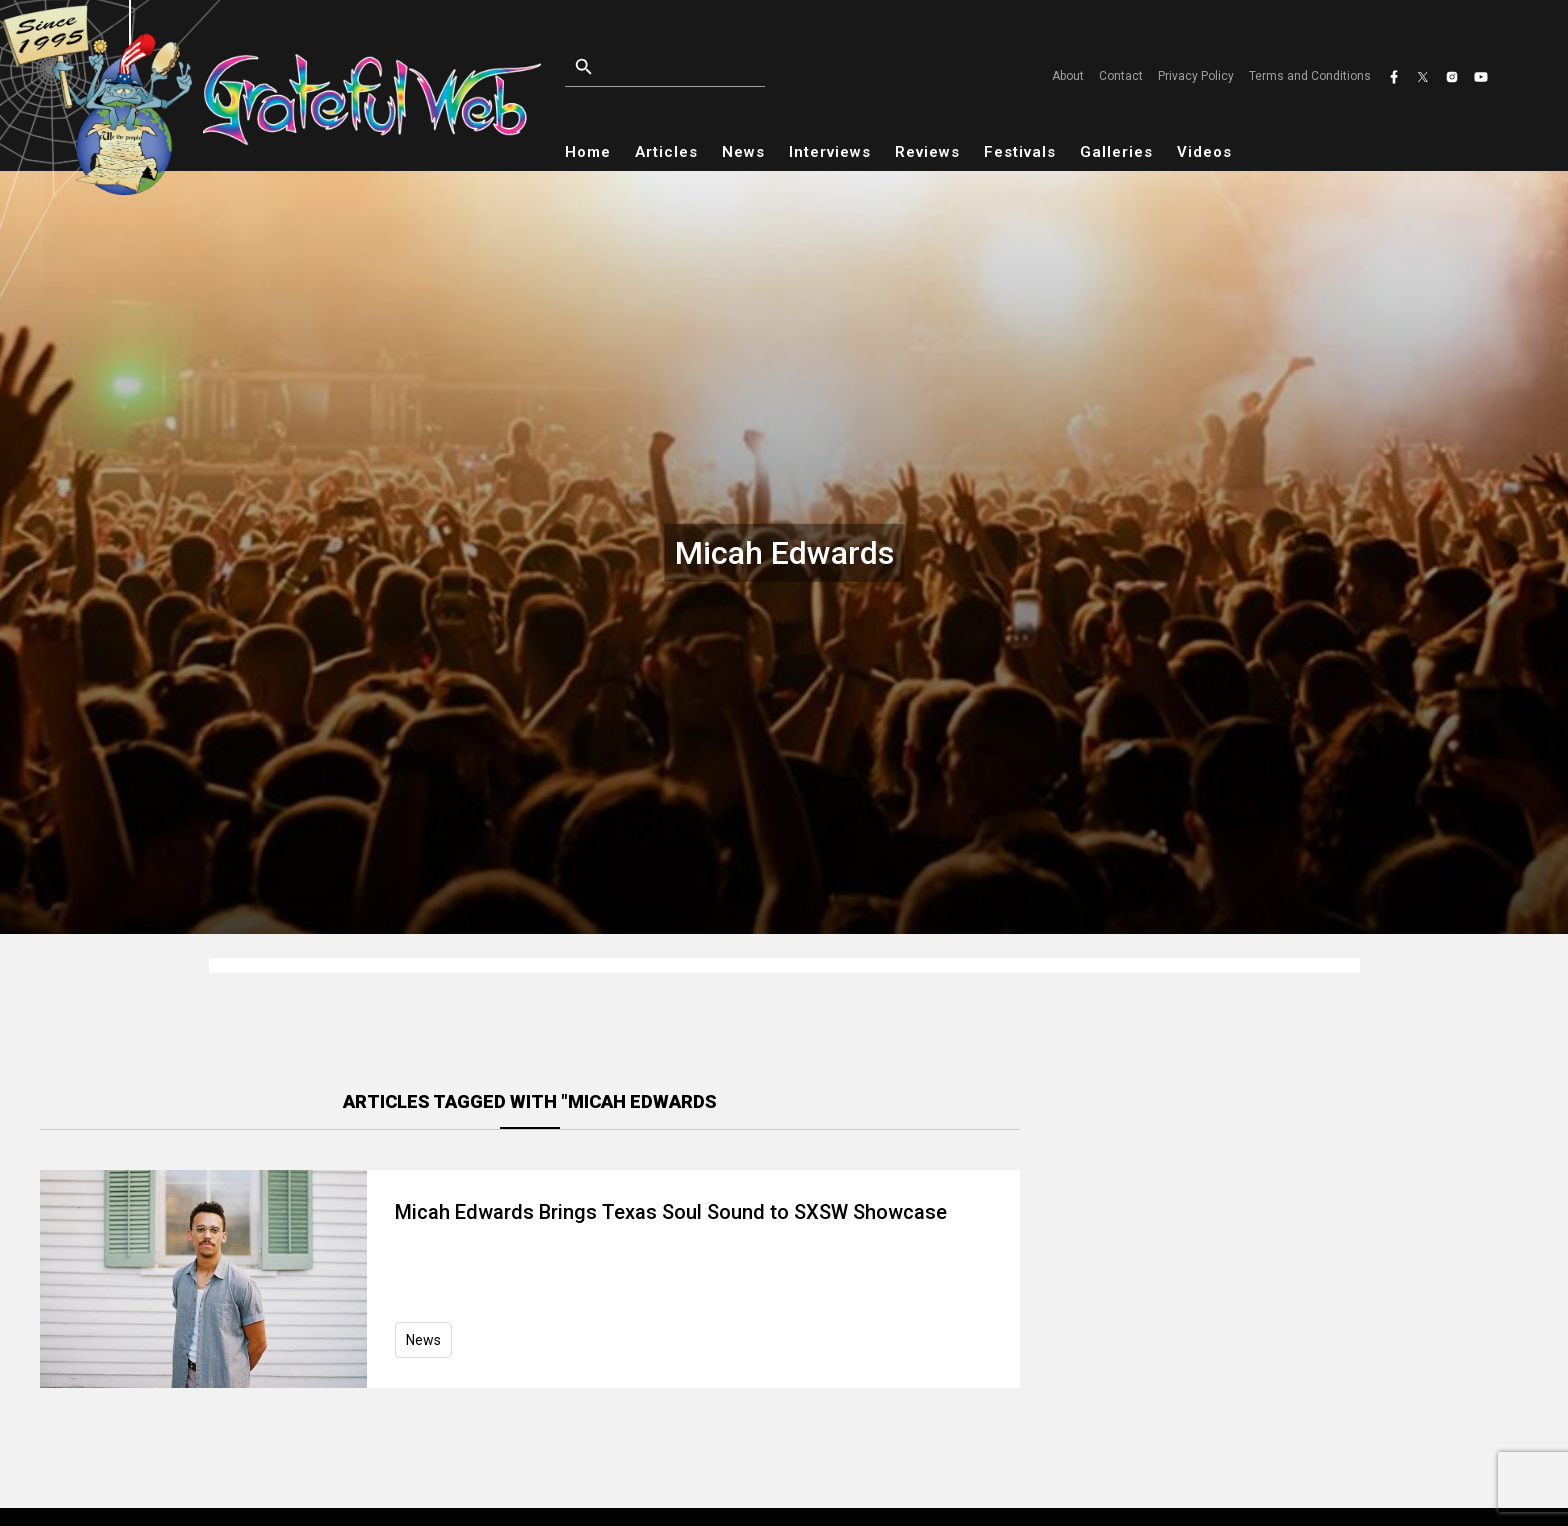 This screenshot has height=1526, width=1568. I want to click on Micah Edwards Brings Texas Soul Sound to SXSW Showcase, so click(671, 1212).